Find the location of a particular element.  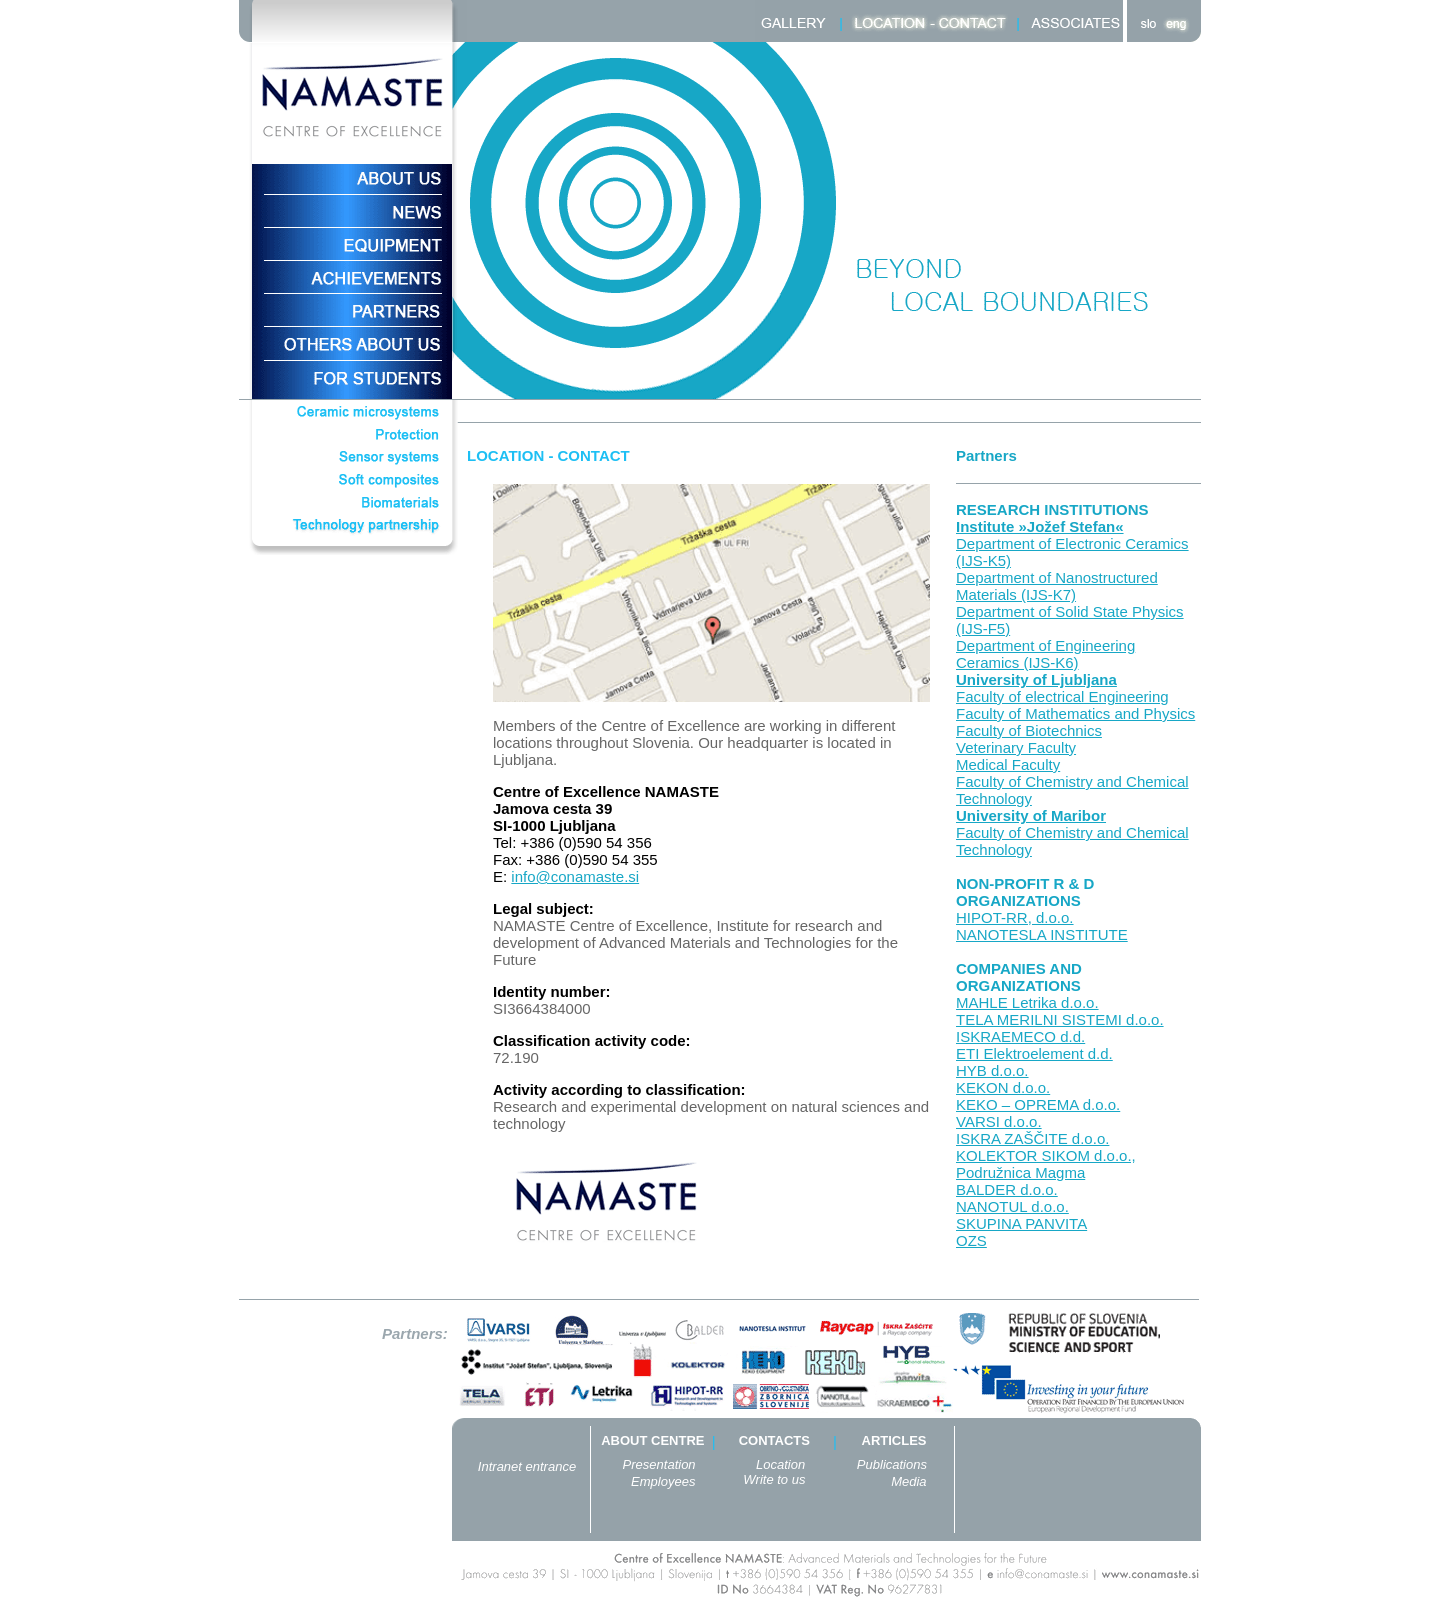

KOLEKTOR SIKOM d.o.o., Podružnica Magma is located at coordinates (1046, 1164).